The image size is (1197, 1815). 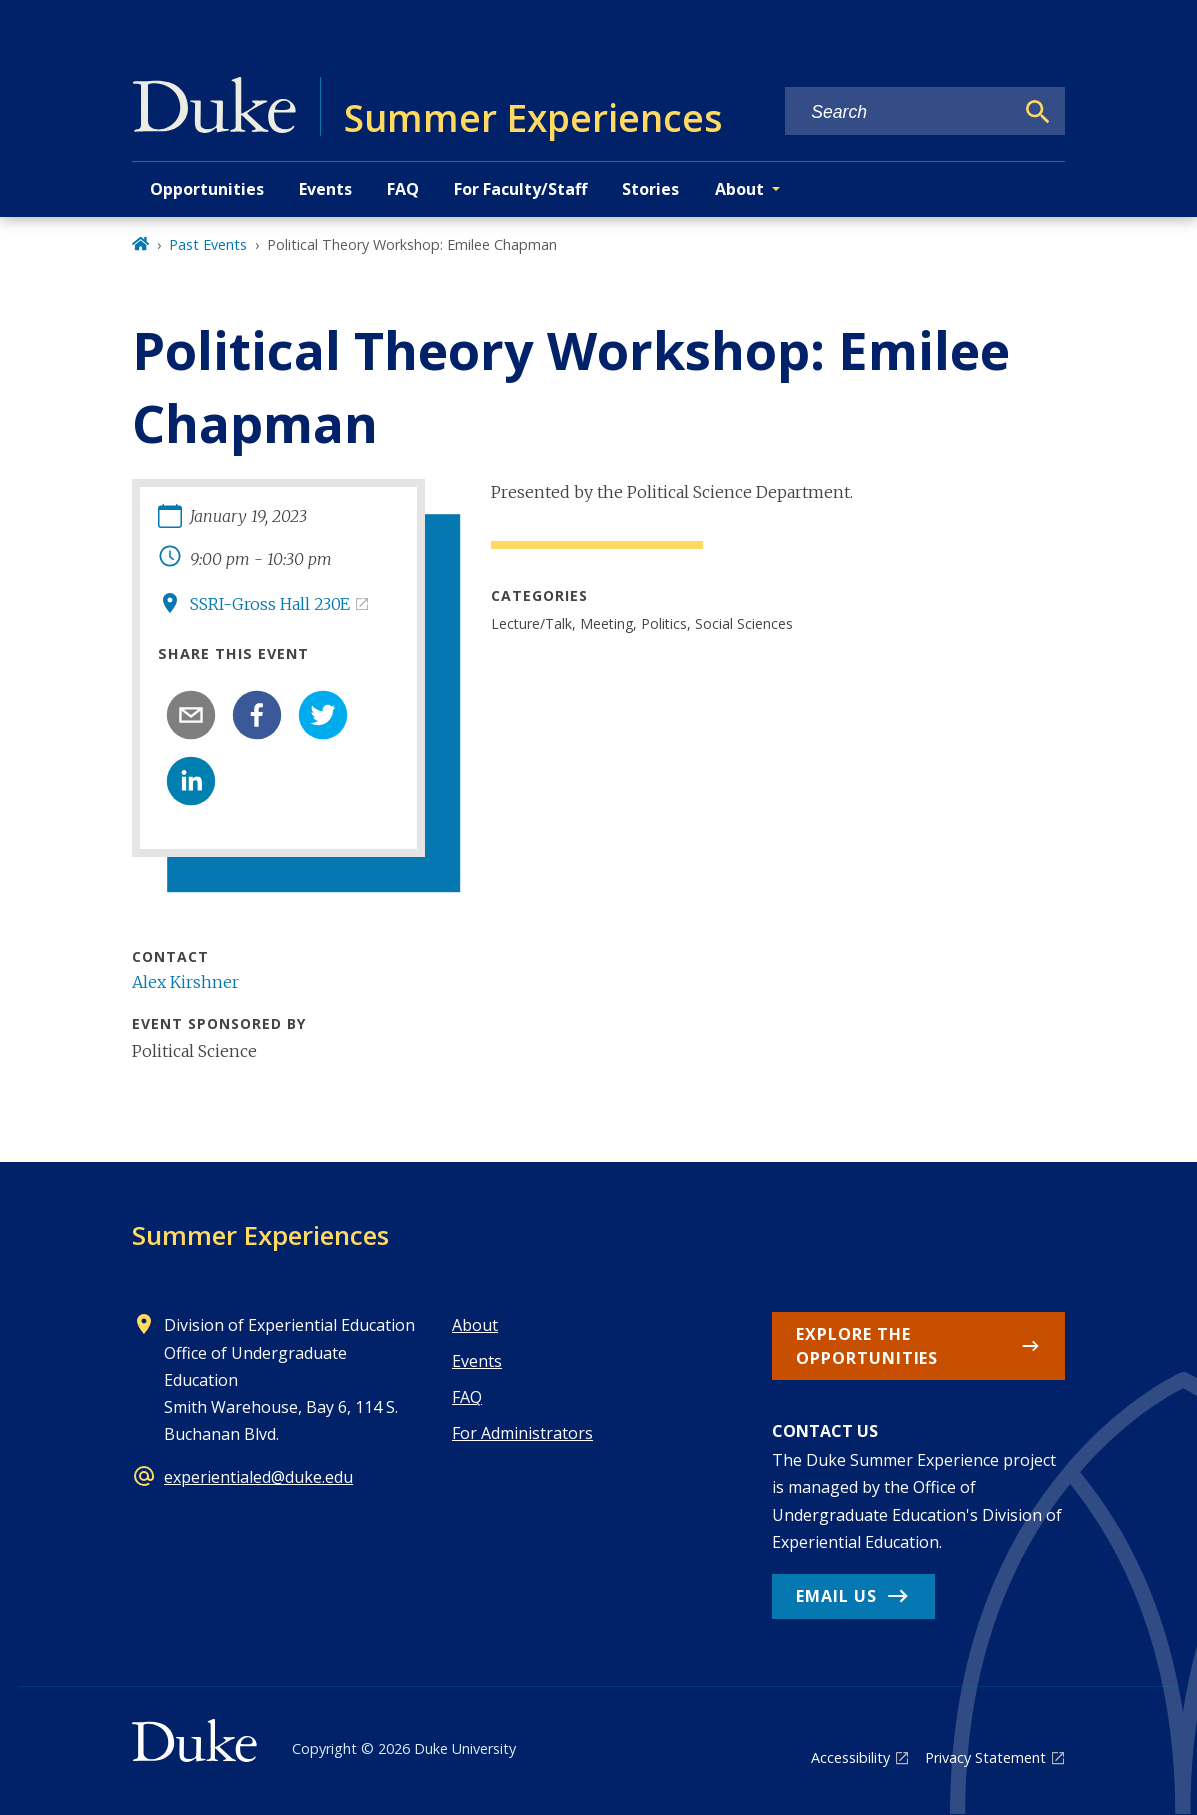 I want to click on Summer Experiences, so click(x=260, y=1235).